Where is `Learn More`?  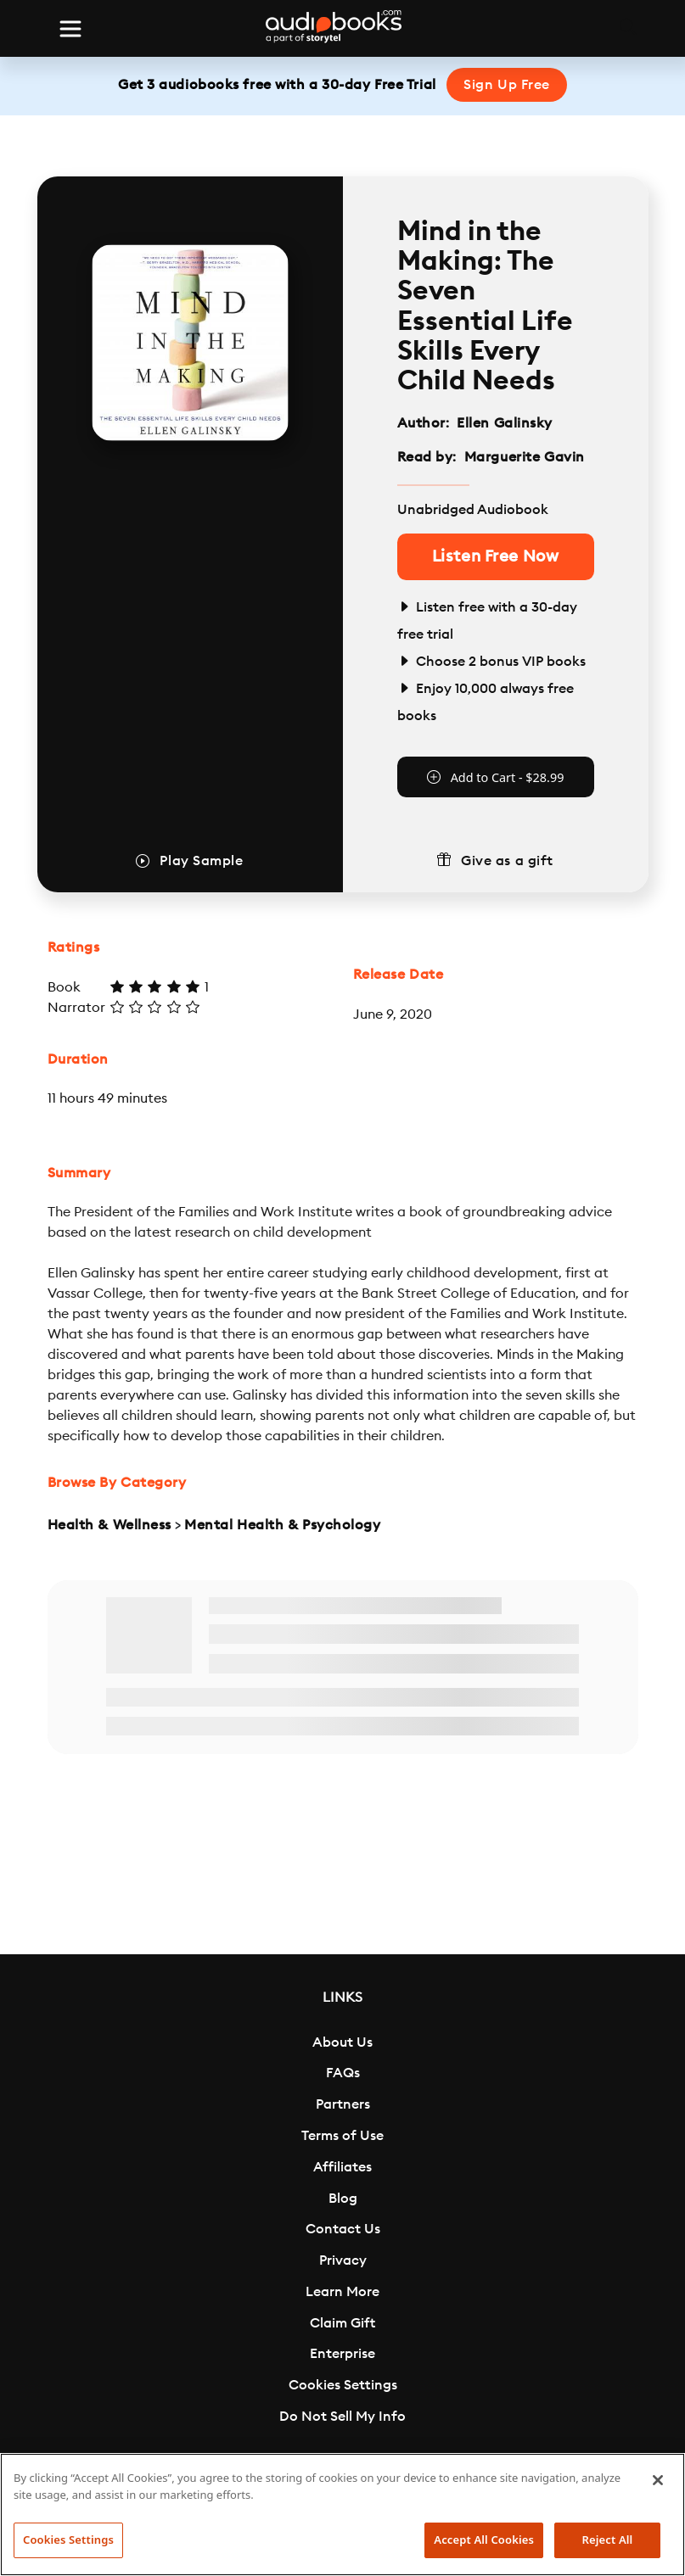 Learn More is located at coordinates (342, 2292).